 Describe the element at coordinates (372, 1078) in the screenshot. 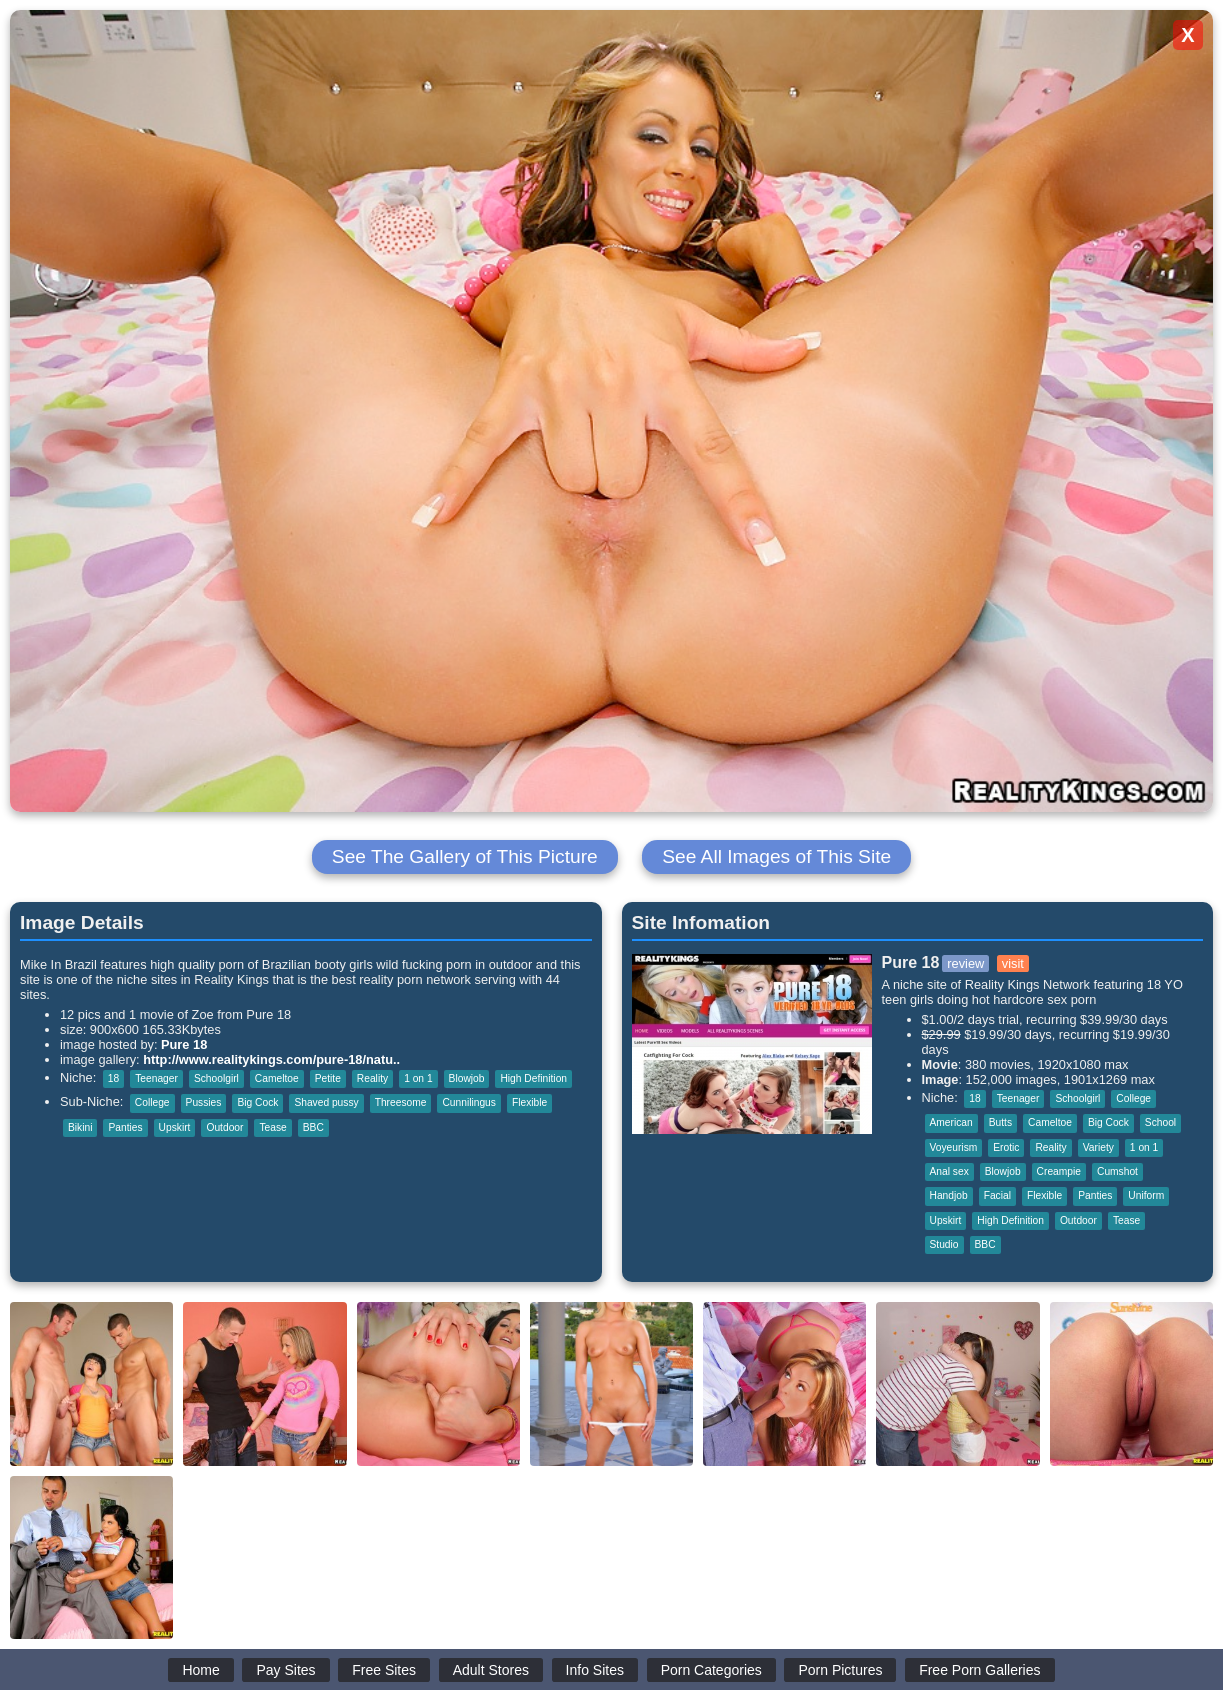

I see `Reality` at that location.